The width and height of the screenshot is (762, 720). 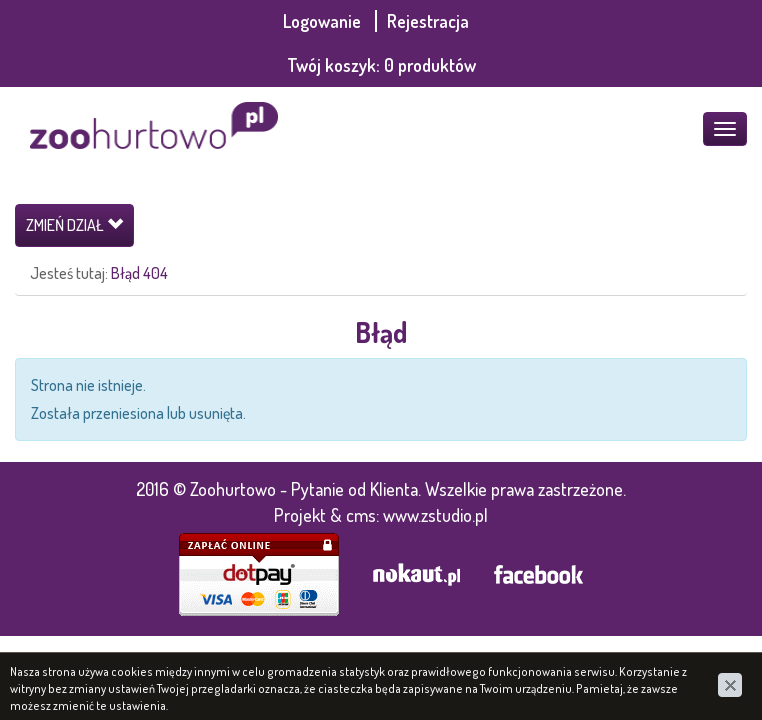 What do you see at coordinates (435, 515) in the screenshot?
I see `www.zstudio.pl` at bounding box center [435, 515].